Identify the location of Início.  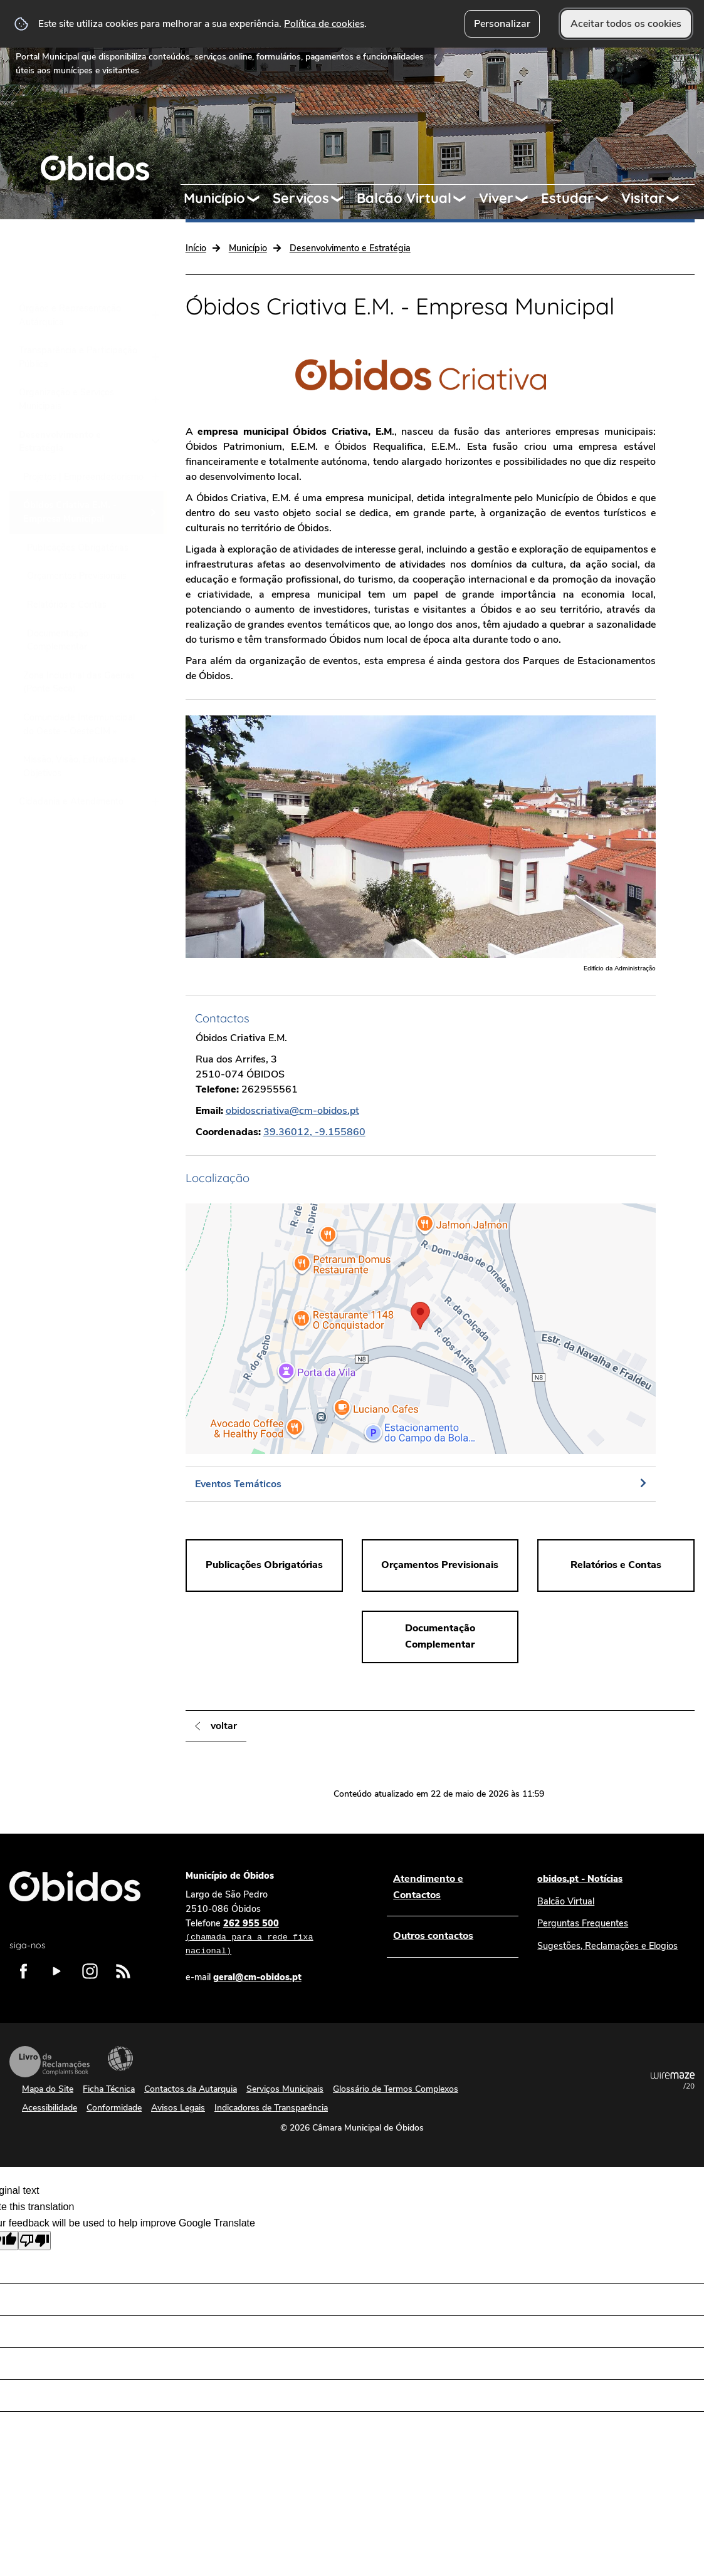
(196, 248).